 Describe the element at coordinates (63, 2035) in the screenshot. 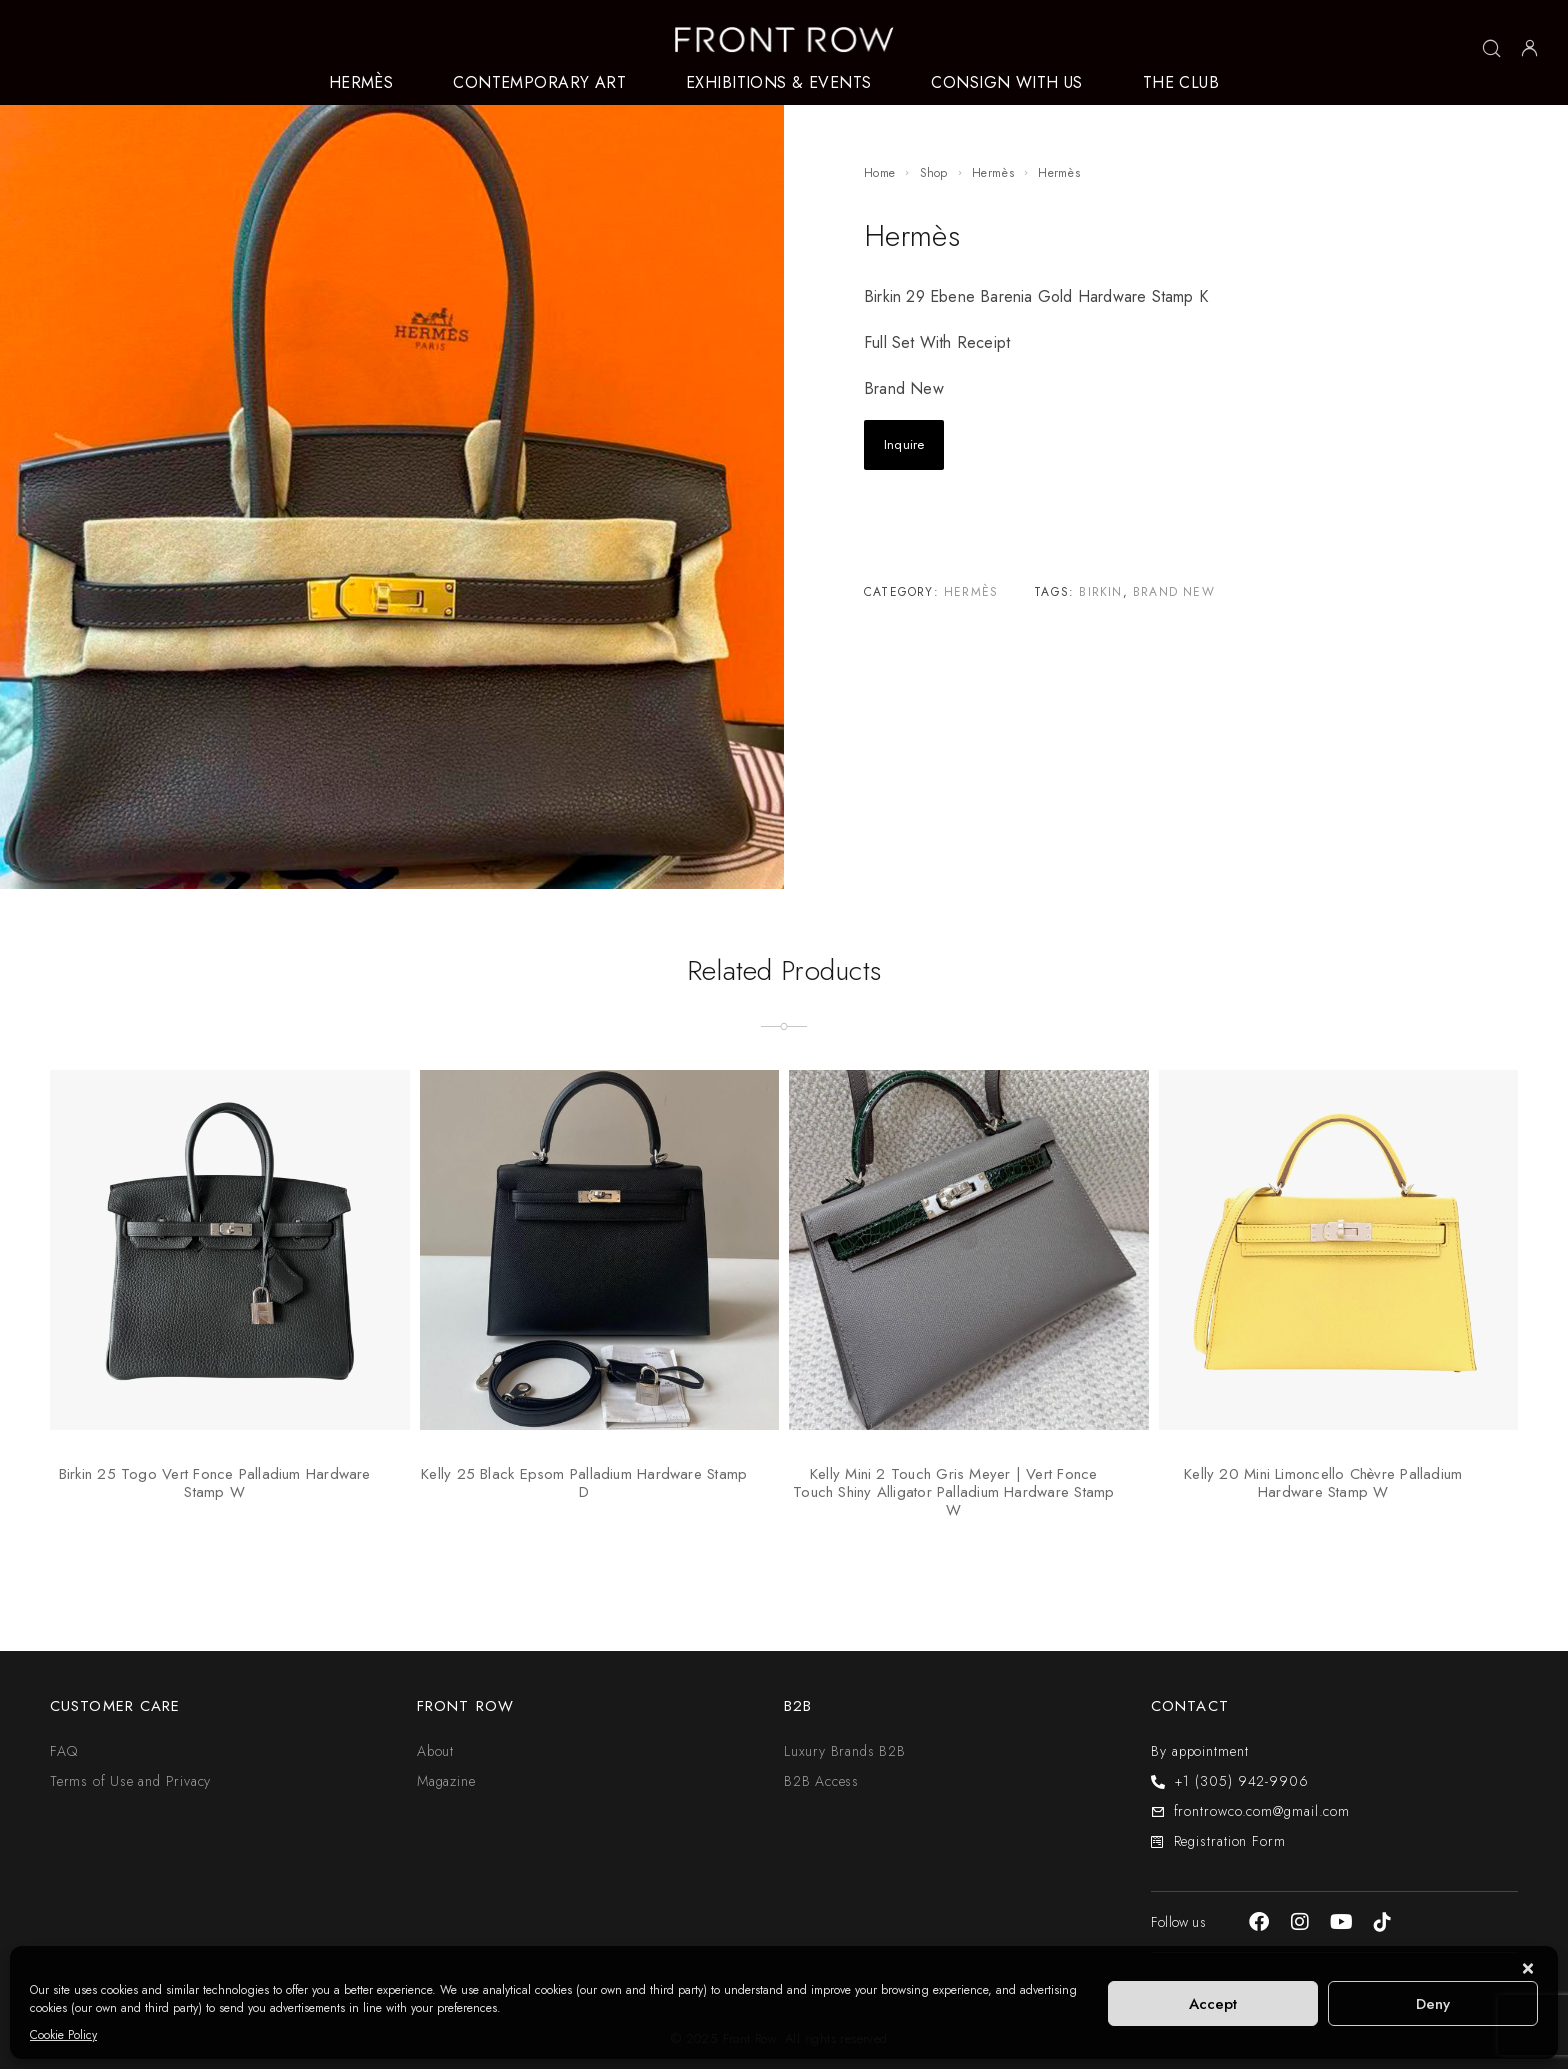

I see `Cookie Policy` at that location.